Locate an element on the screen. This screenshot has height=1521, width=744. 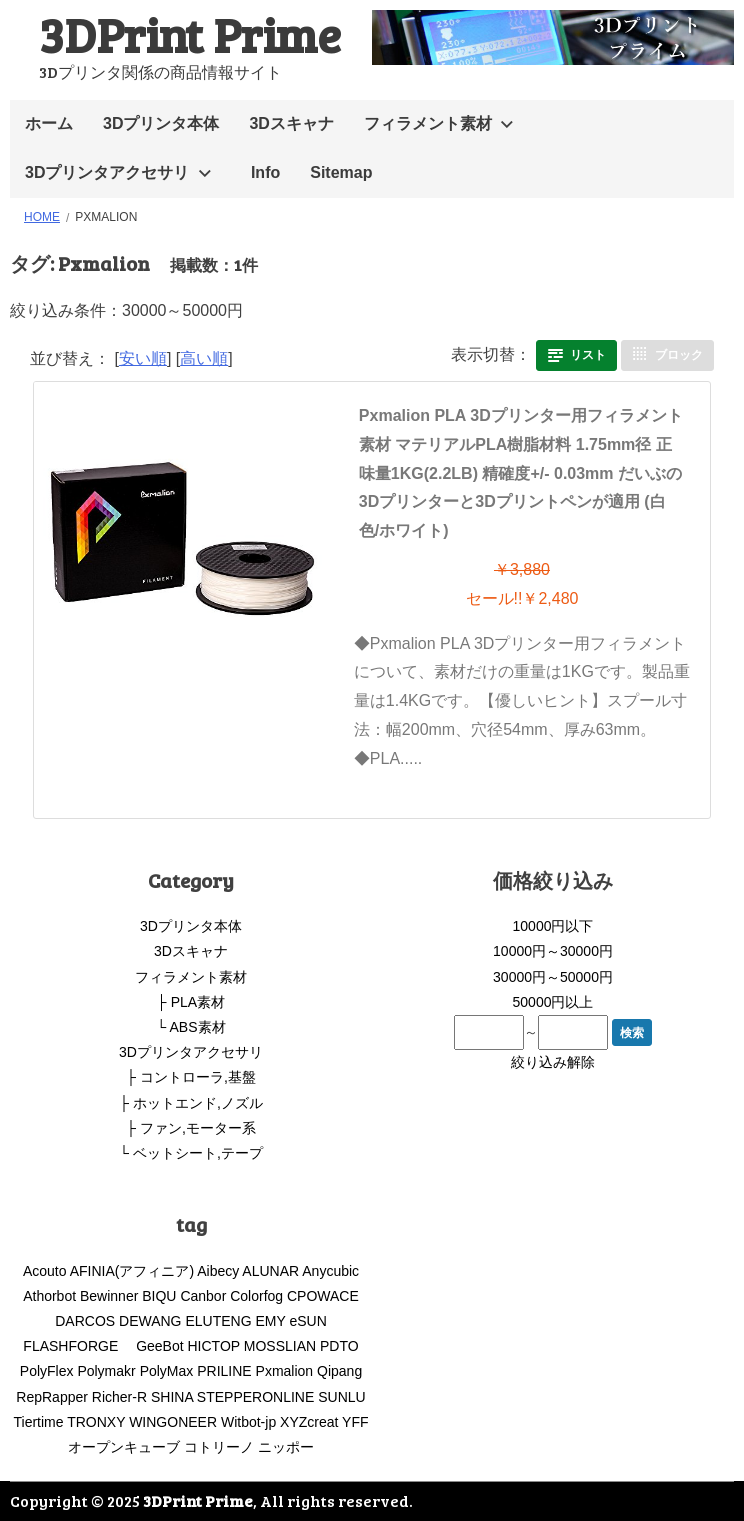
10000円以下 is located at coordinates (553, 926).